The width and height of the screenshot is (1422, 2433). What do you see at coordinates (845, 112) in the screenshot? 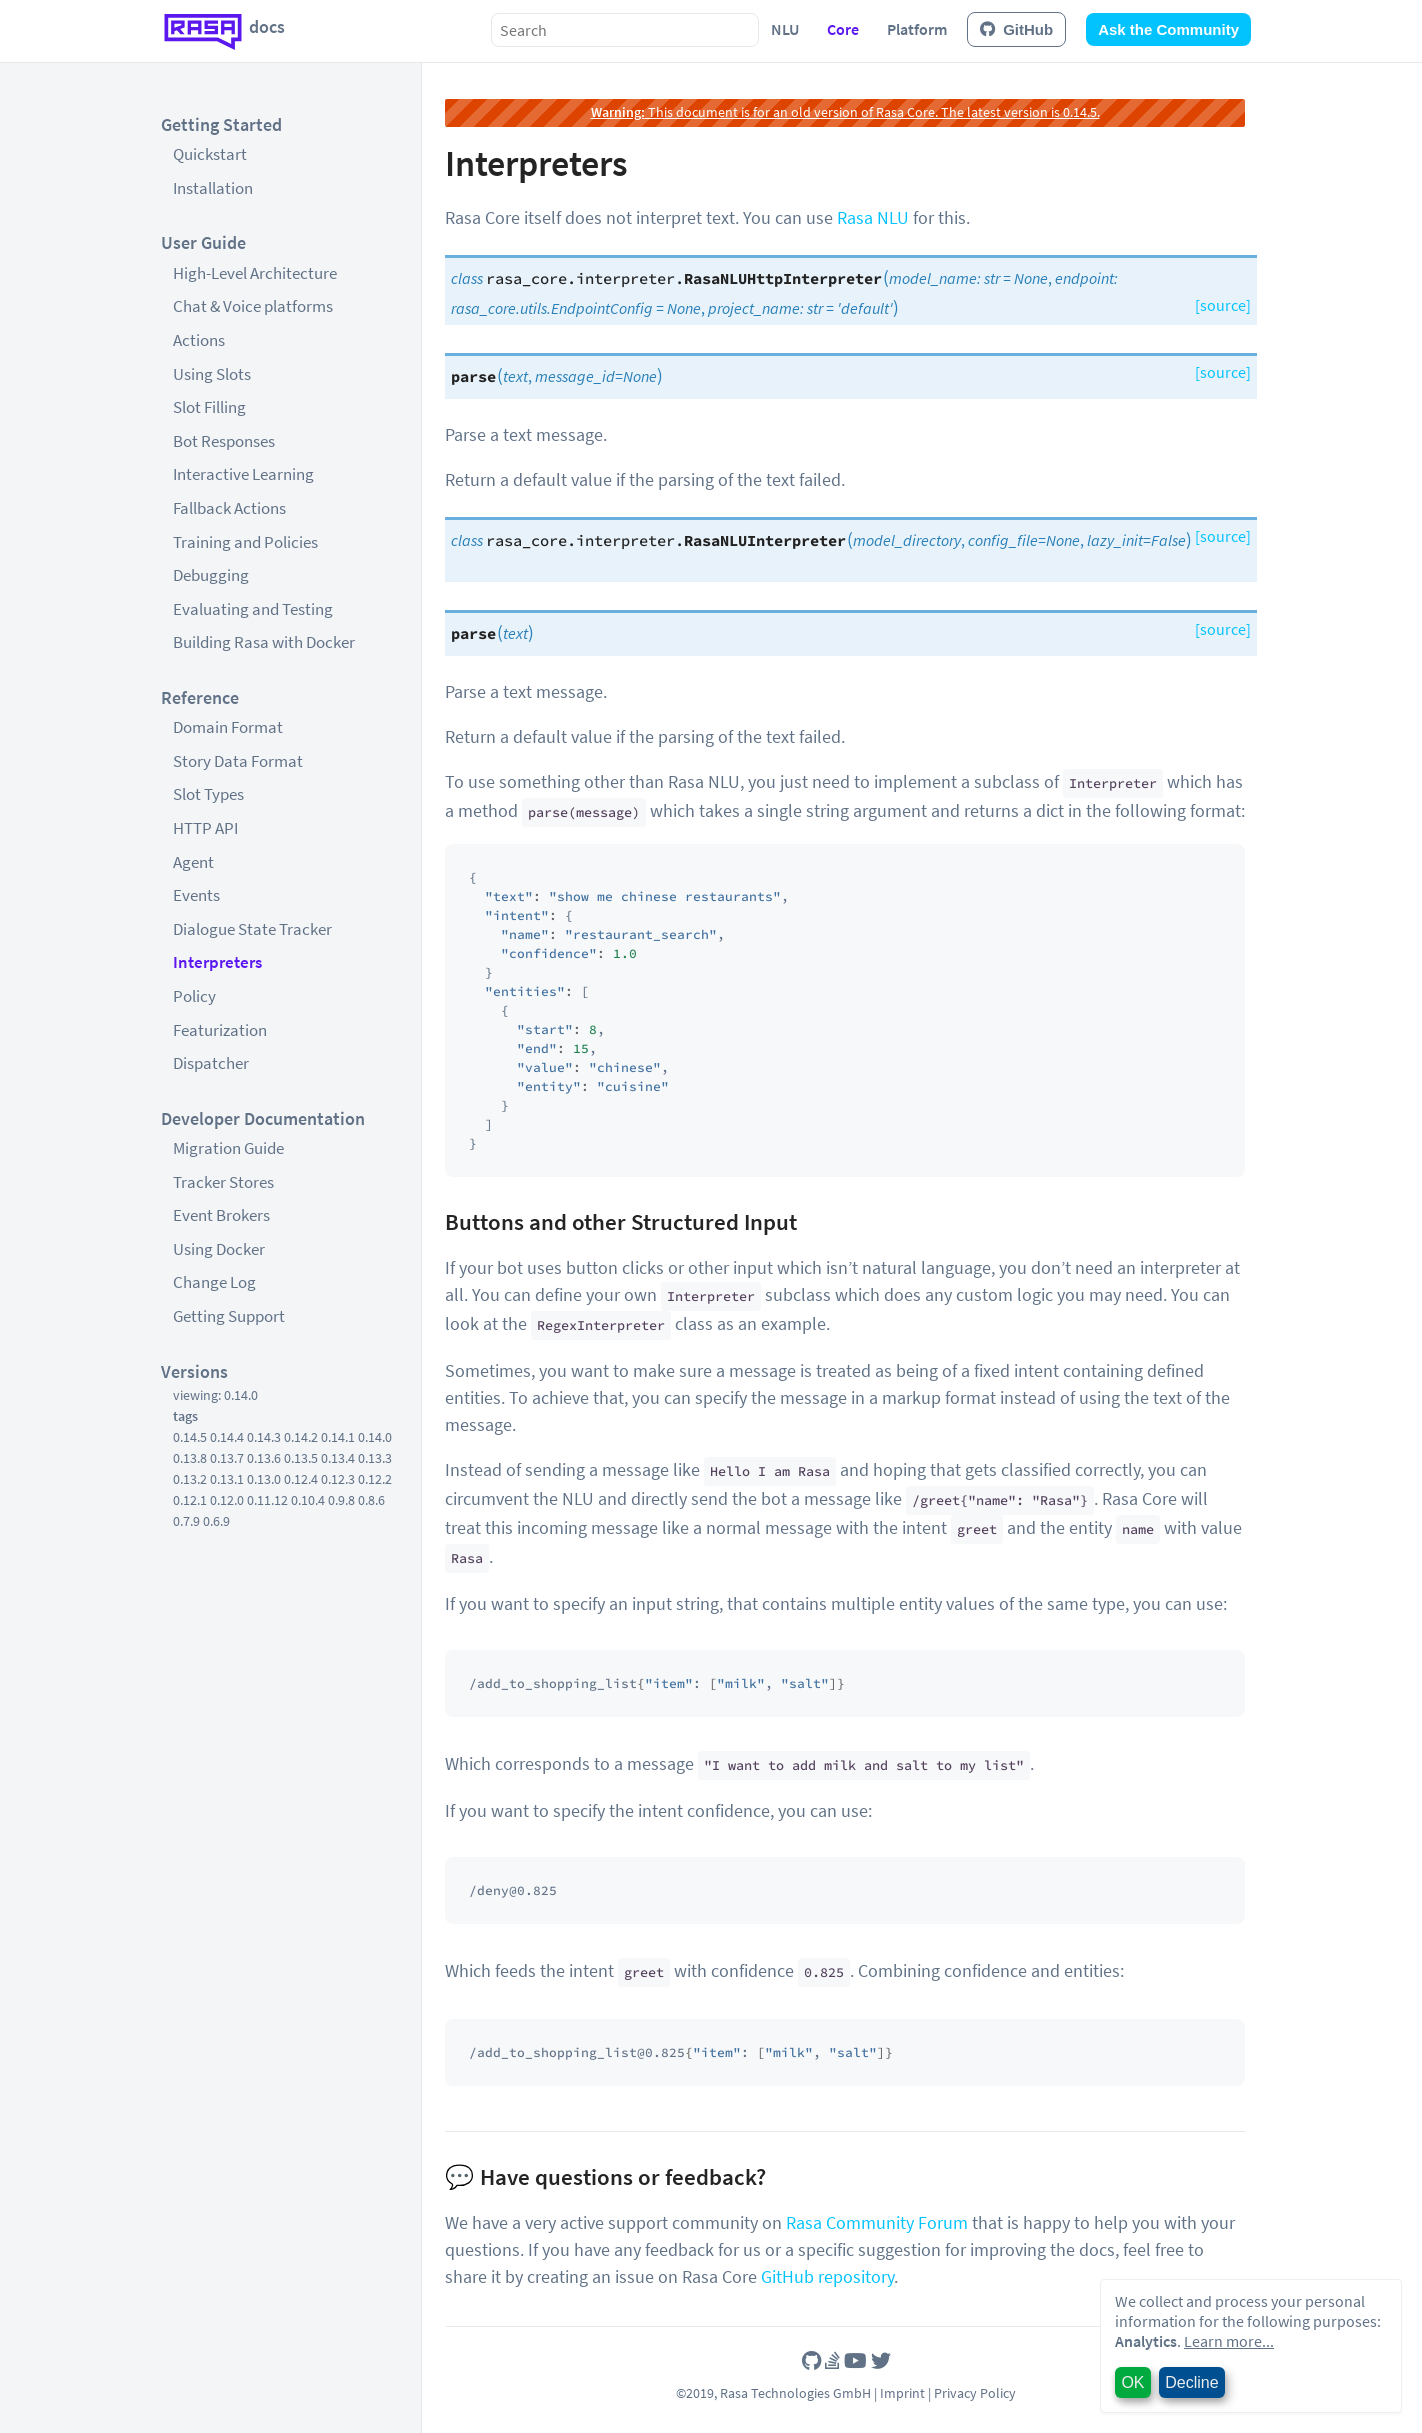
I see `This document is for an old version of Rasa Core. The latest version is 0.14.5.` at bounding box center [845, 112].